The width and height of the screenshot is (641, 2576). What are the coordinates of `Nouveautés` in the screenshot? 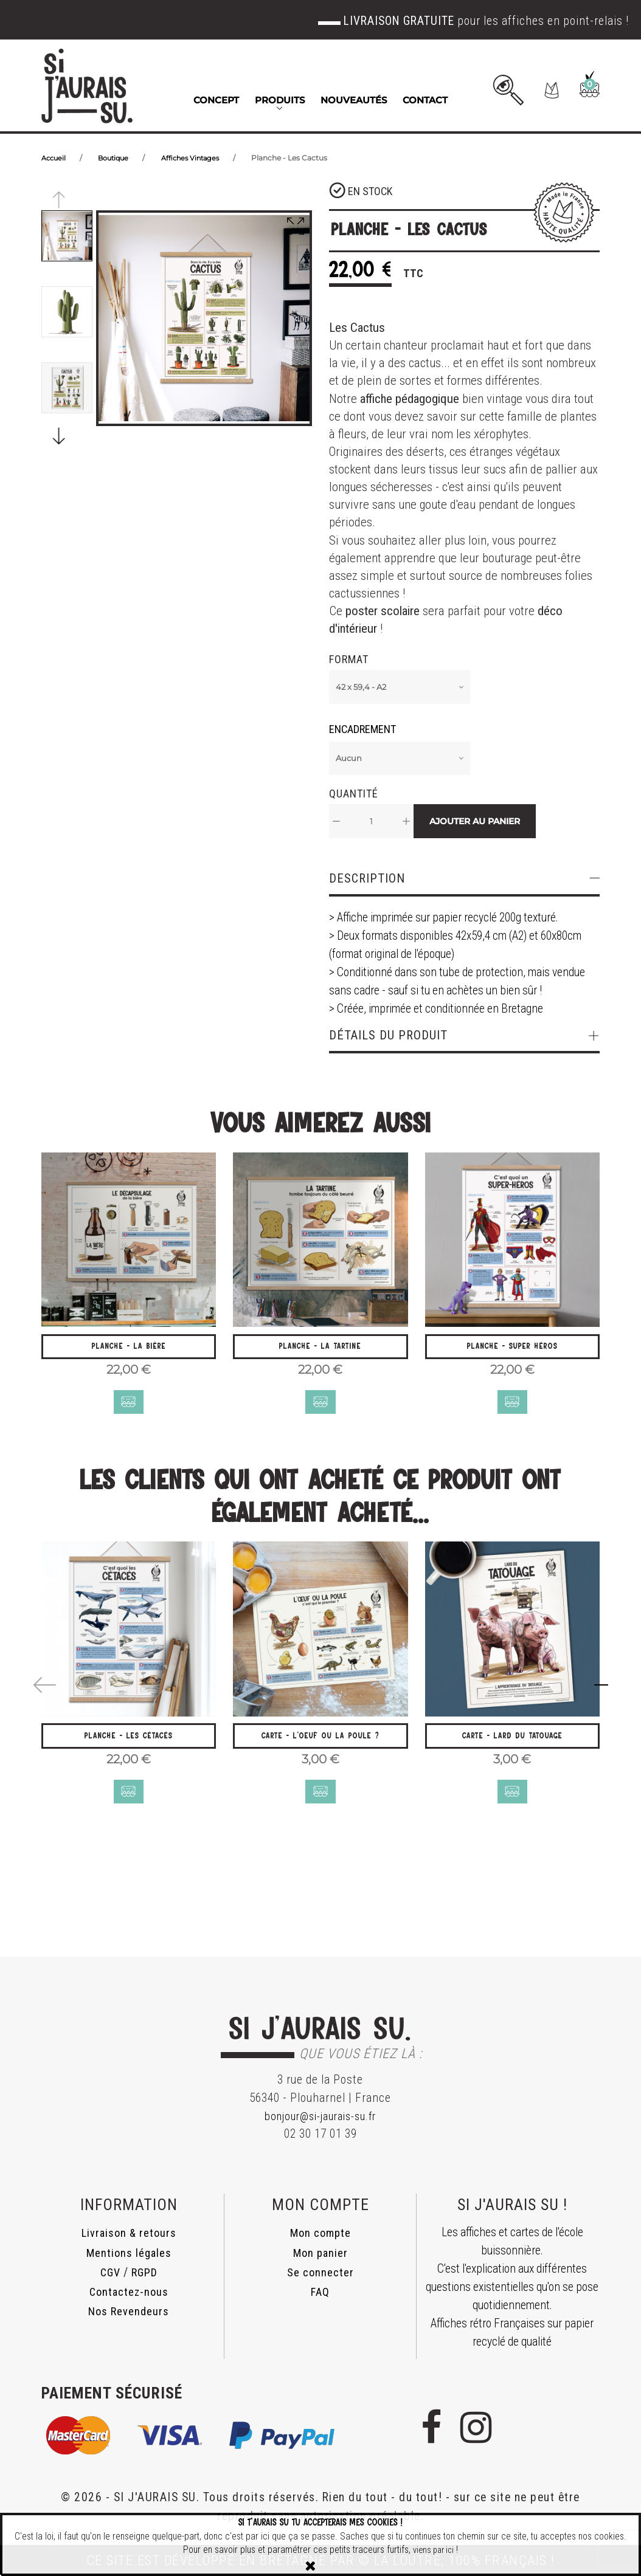 It's located at (353, 100).